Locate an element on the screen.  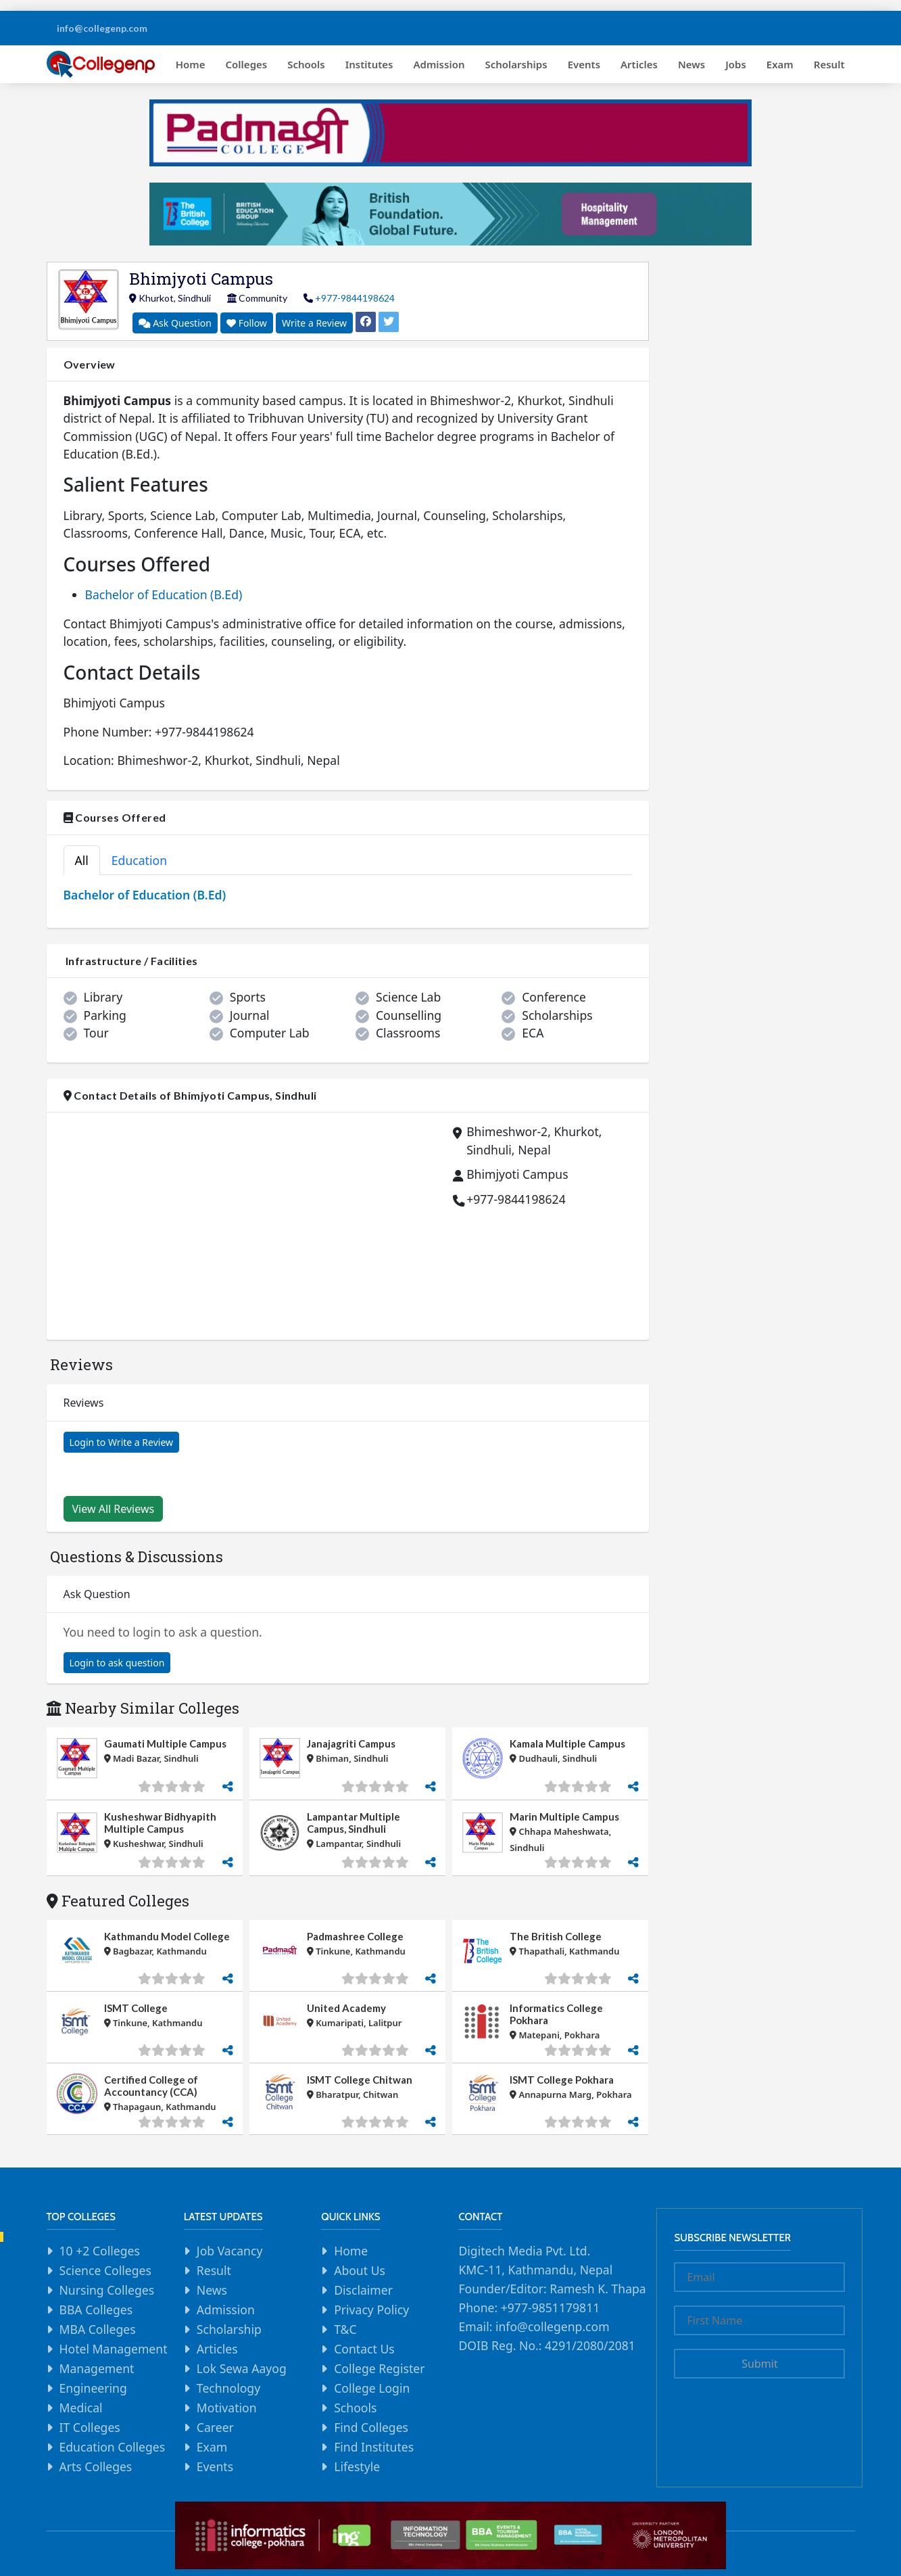
Admission is located at coordinates (439, 64).